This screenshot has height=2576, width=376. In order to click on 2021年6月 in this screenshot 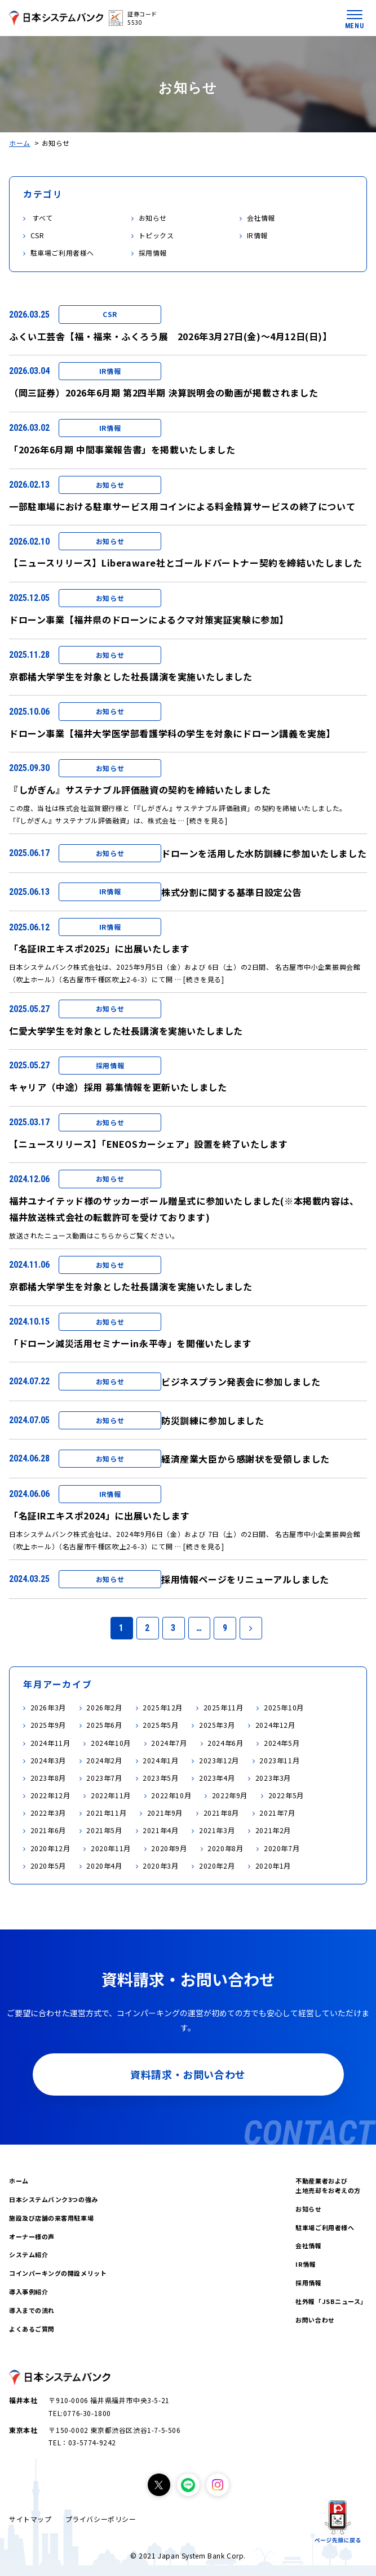, I will do `click(48, 1830)`.